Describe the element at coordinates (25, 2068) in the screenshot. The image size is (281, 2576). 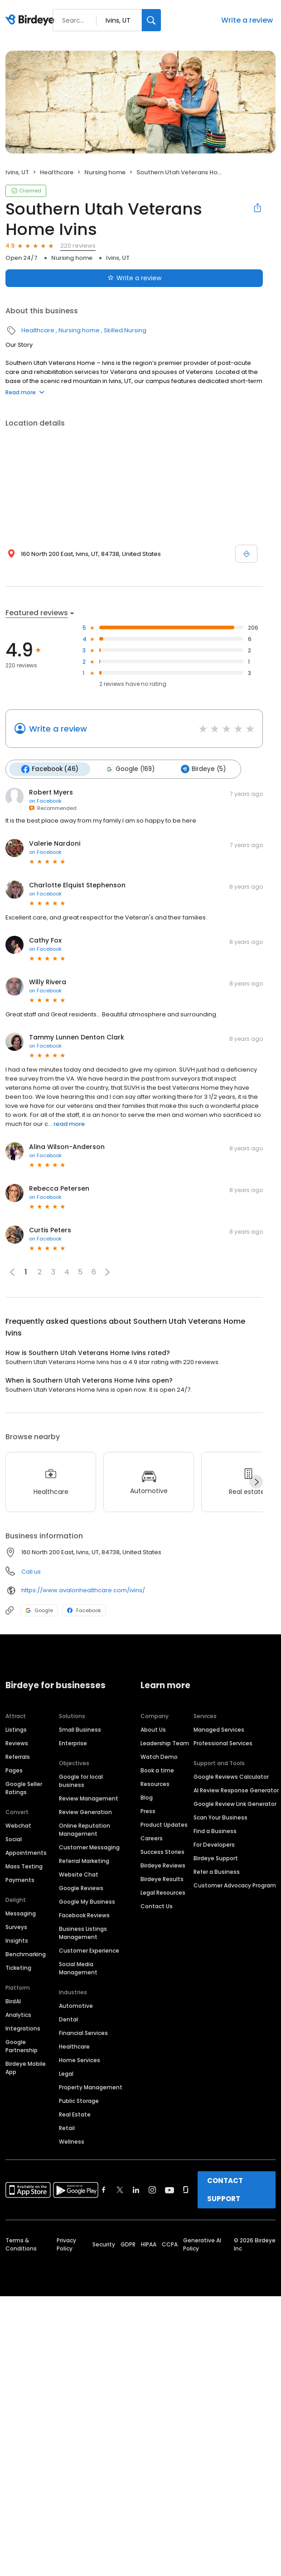
I see `Birdeye Mobile App` at that location.